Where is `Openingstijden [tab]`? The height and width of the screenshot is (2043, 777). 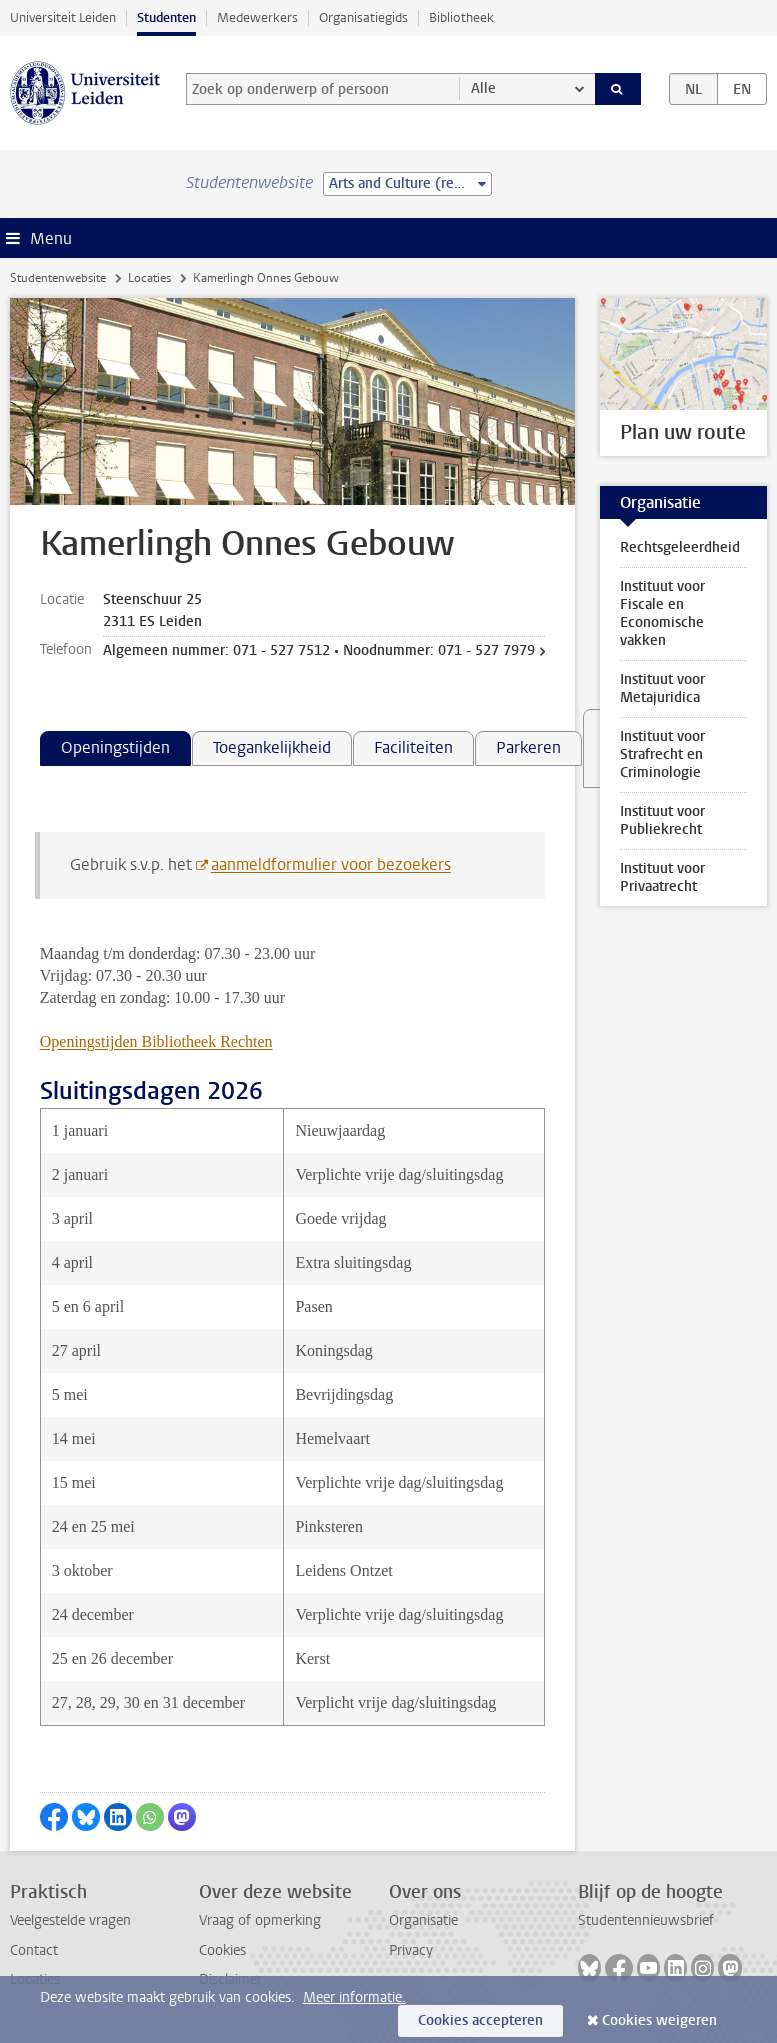
Openingstijden [tab] is located at coordinates (115, 747).